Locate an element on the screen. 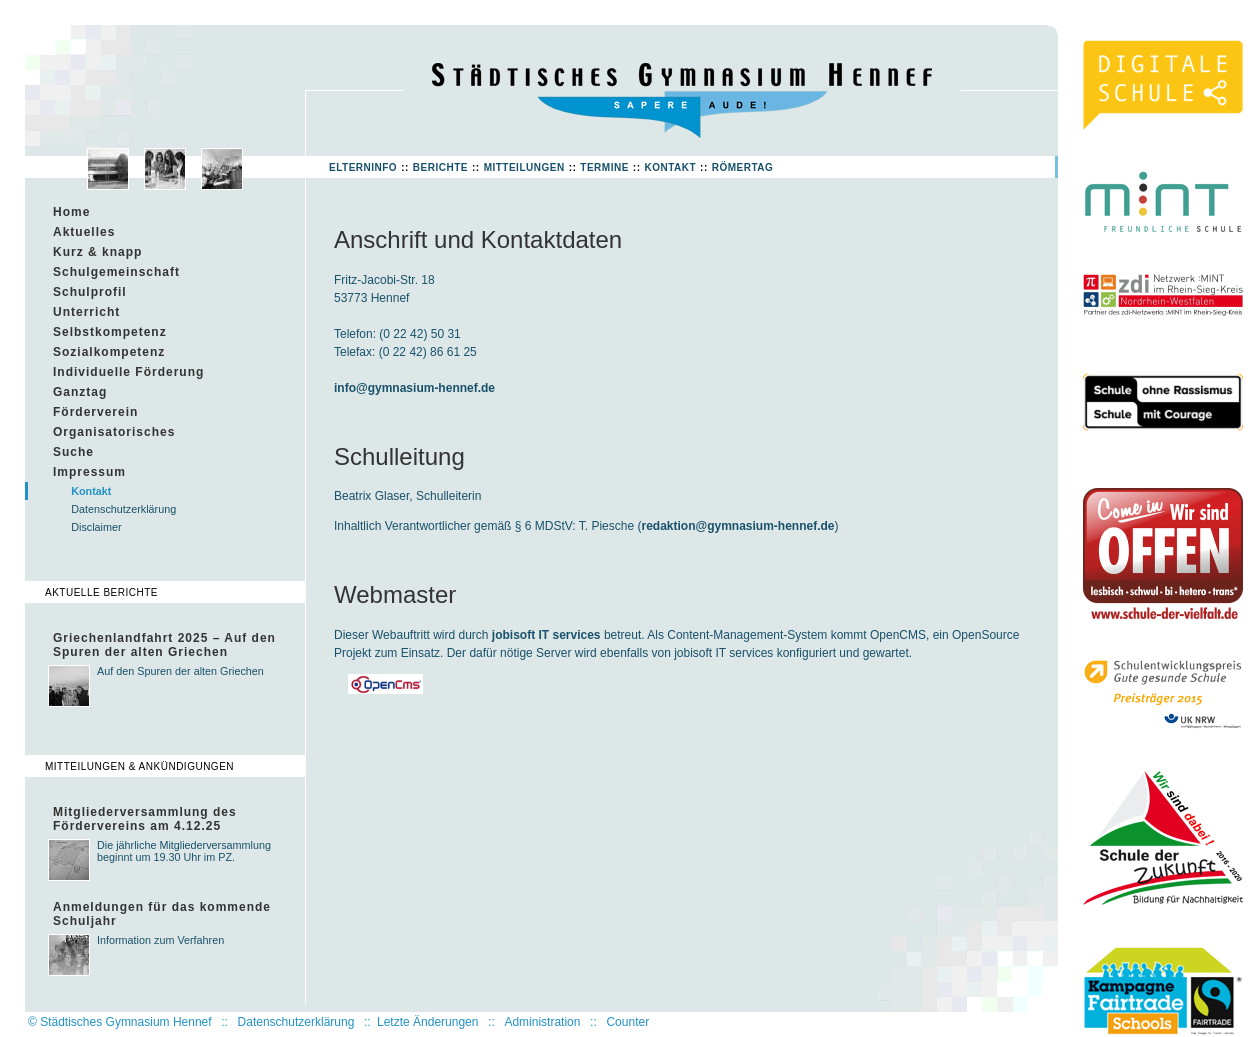 The width and height of the screenshot is (1253, 1037). Ganztag is located at coordinates (80, 392).